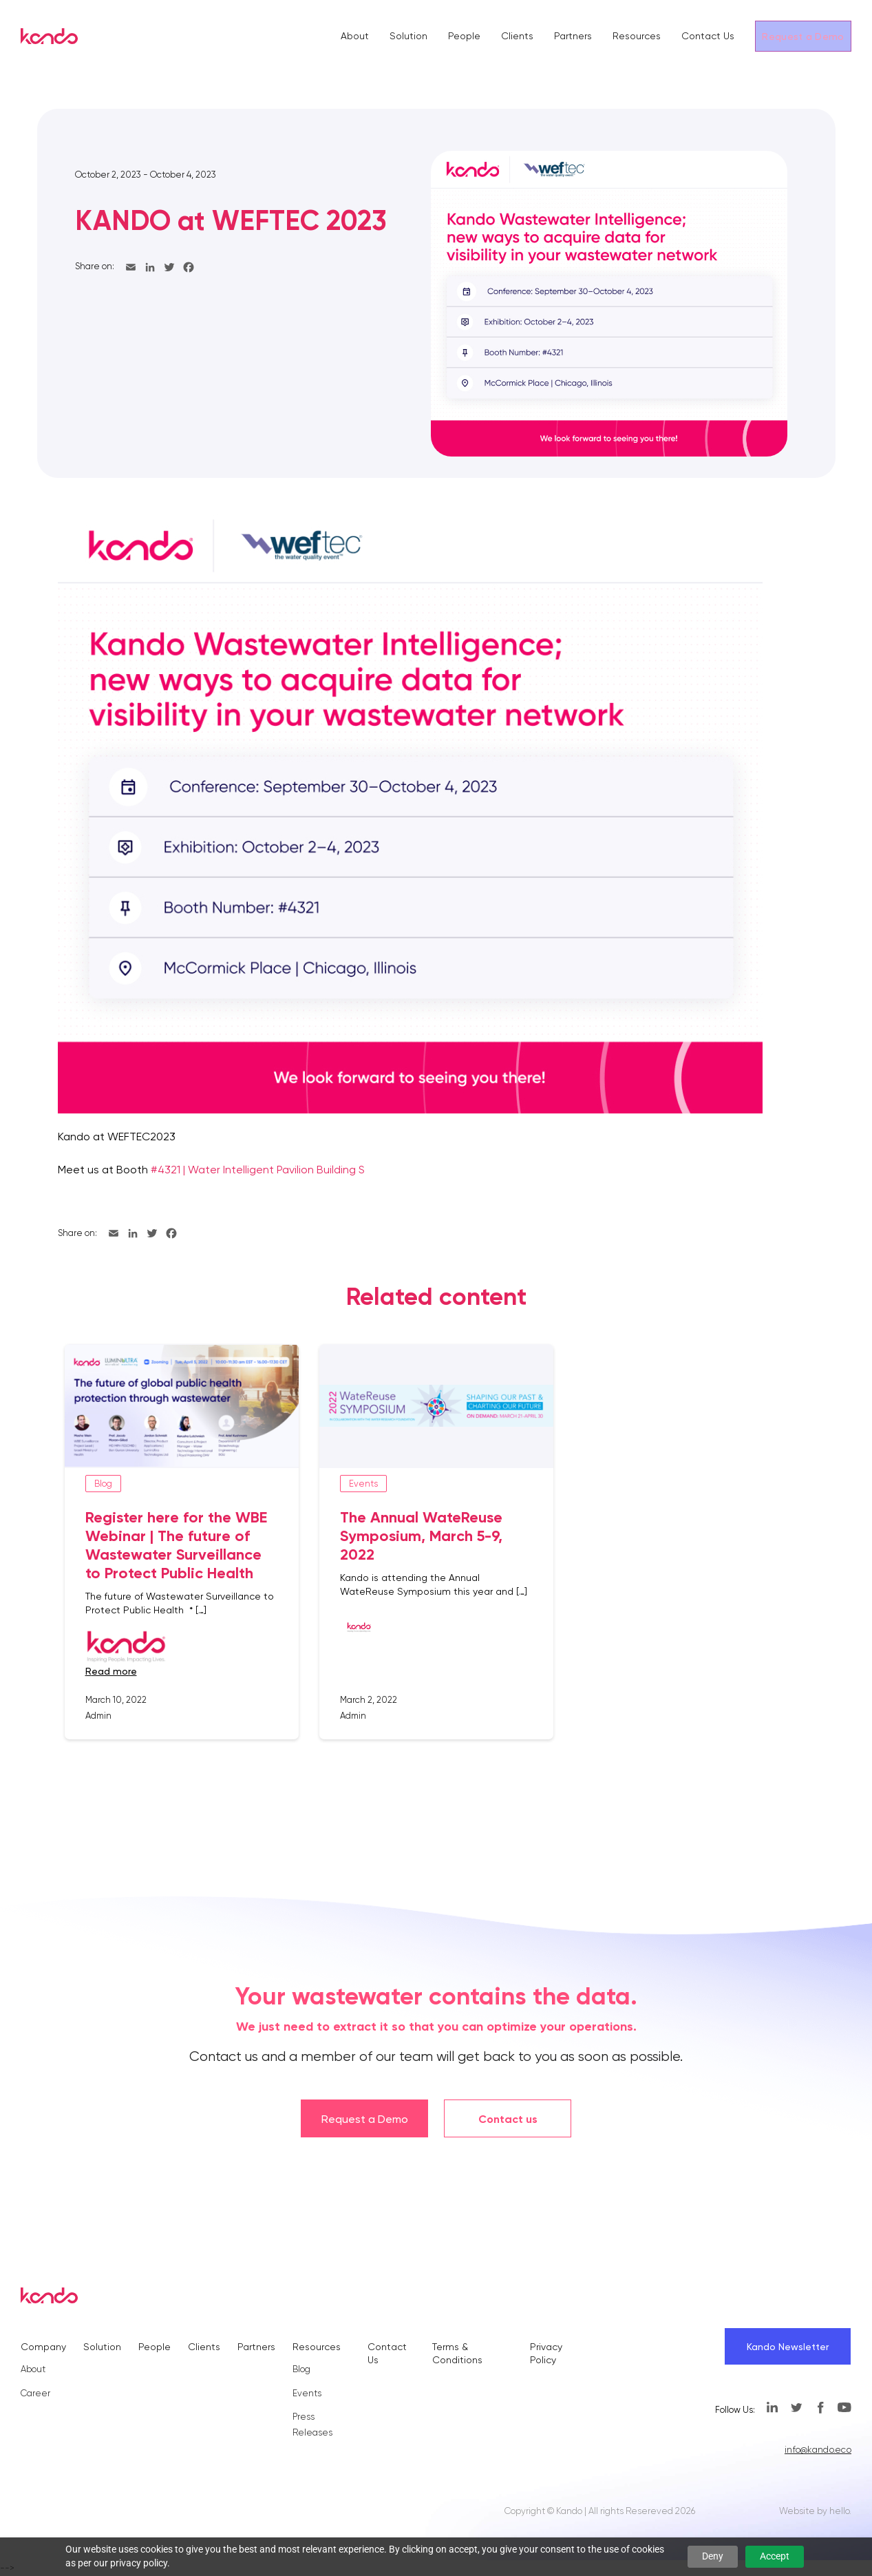 This screenshot has width=872, height=2576. Describe the element at coordinates (707, 35) in the screenshot. I see `Contact Us` at that location.